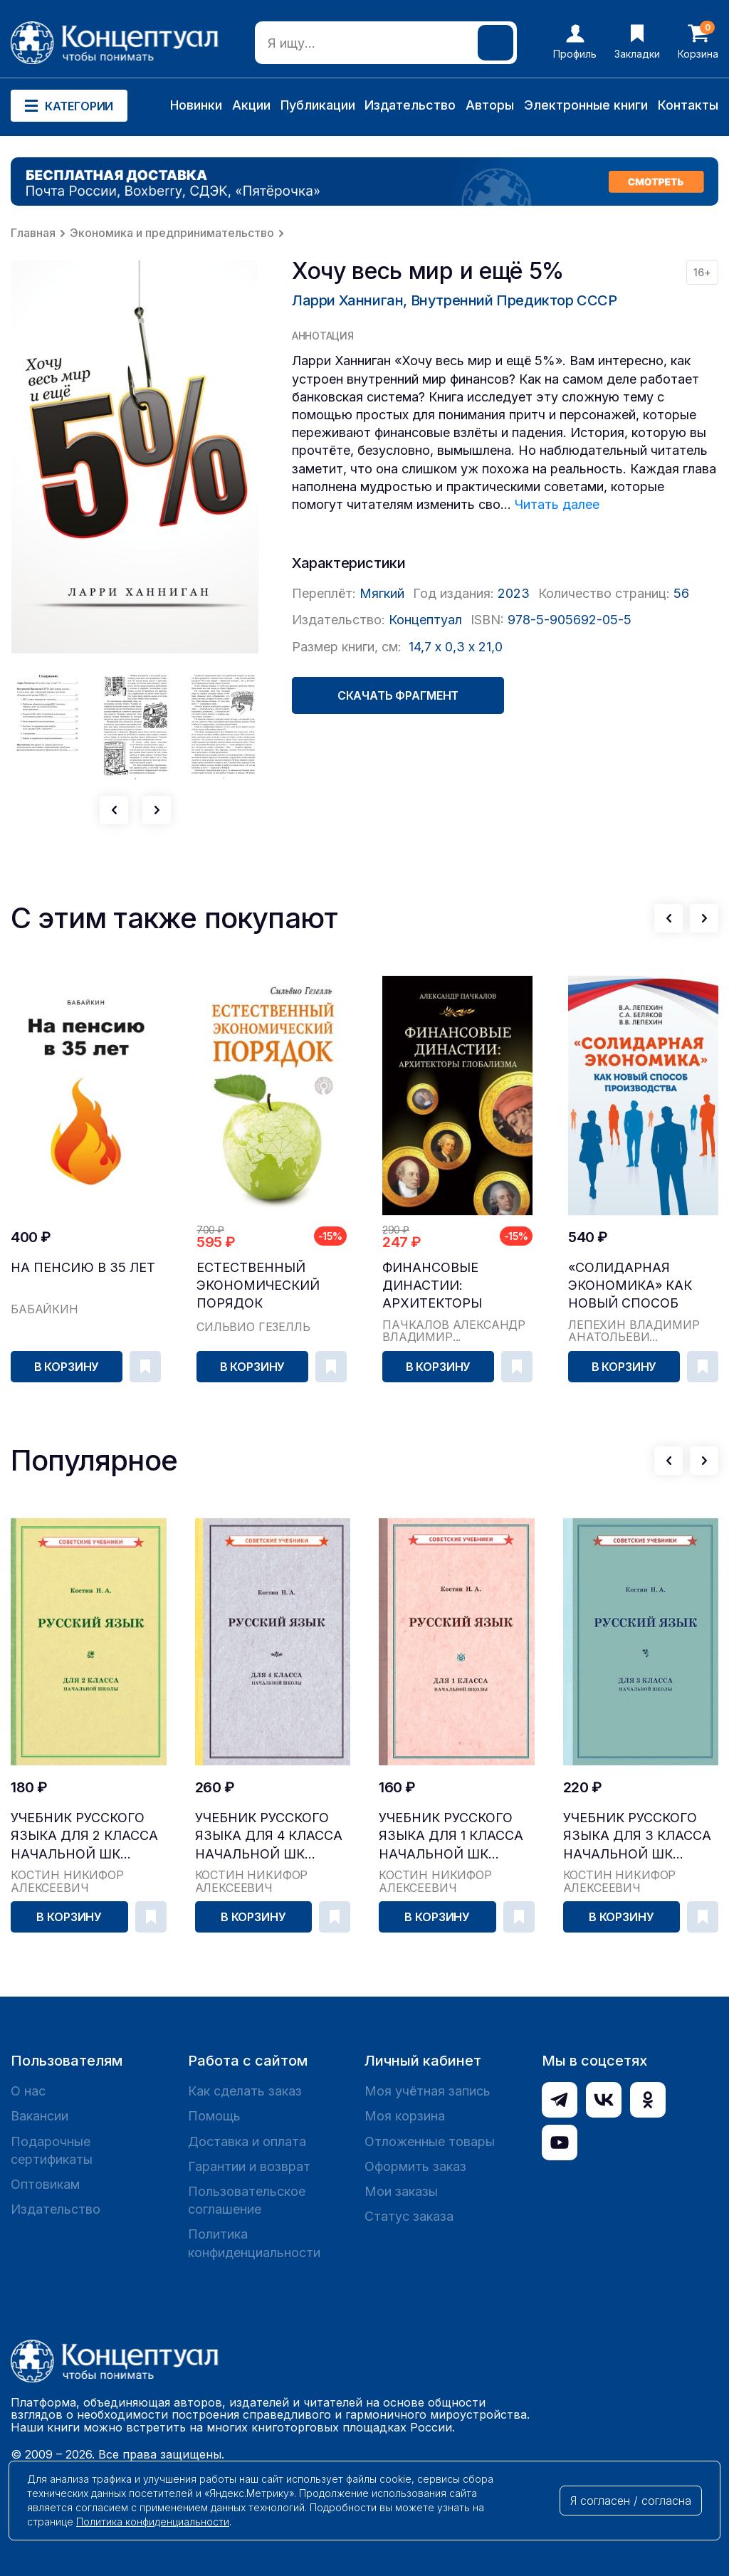 The image size is (729, 2576). What do you see at coordinates (410, 105) in the screenshot?
I see `Издательство` at bounding box center [410, 105].